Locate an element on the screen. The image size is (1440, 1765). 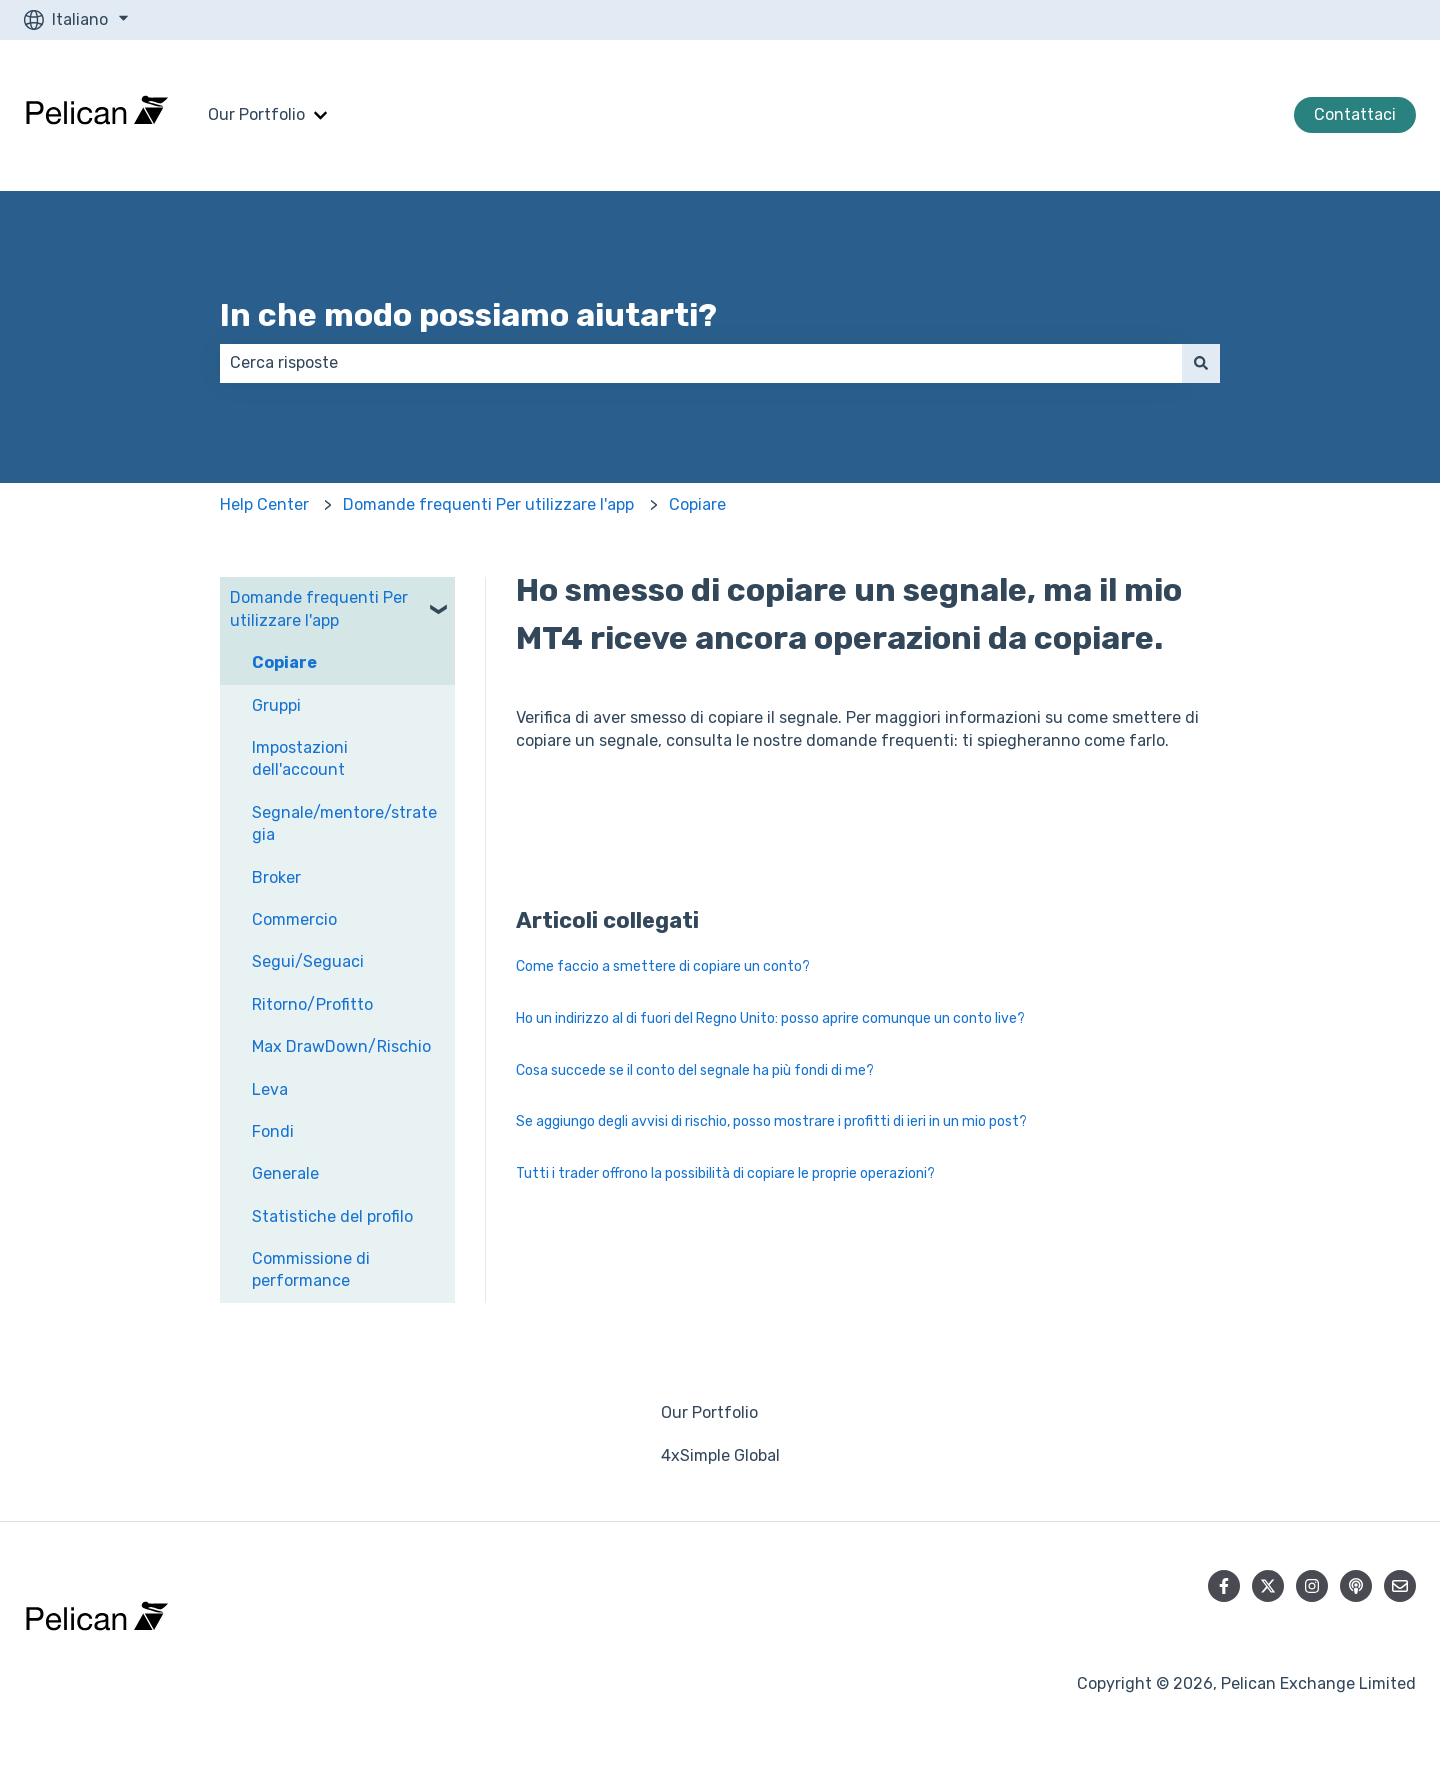
Commercio [menuitem] is located at coordinates (294, 919).